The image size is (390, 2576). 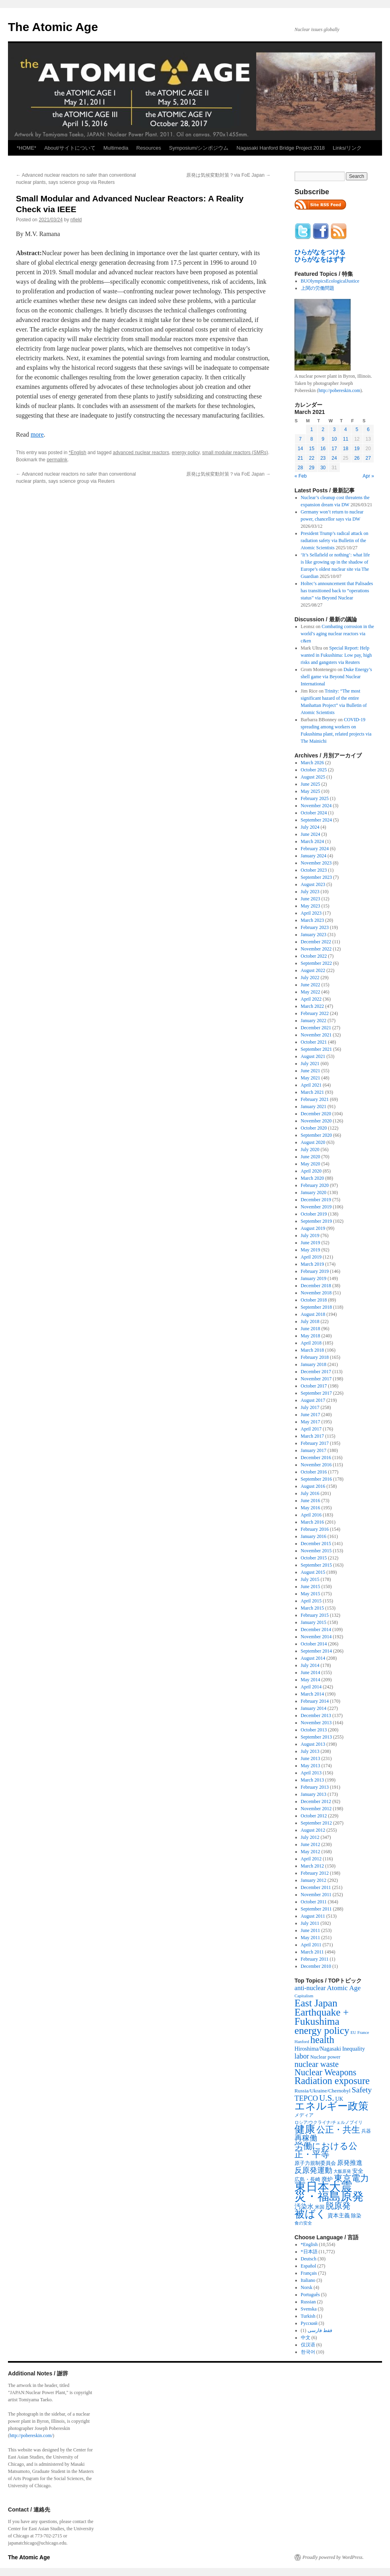 I want to click on January 2015, so click(x=313, y=1622).